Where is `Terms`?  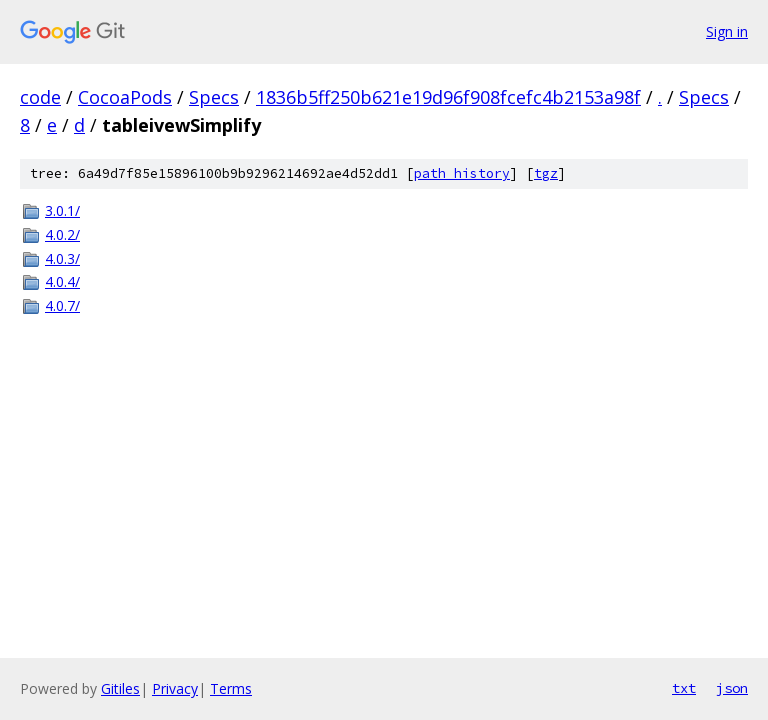 Terms is located at coordinates (231, 688).